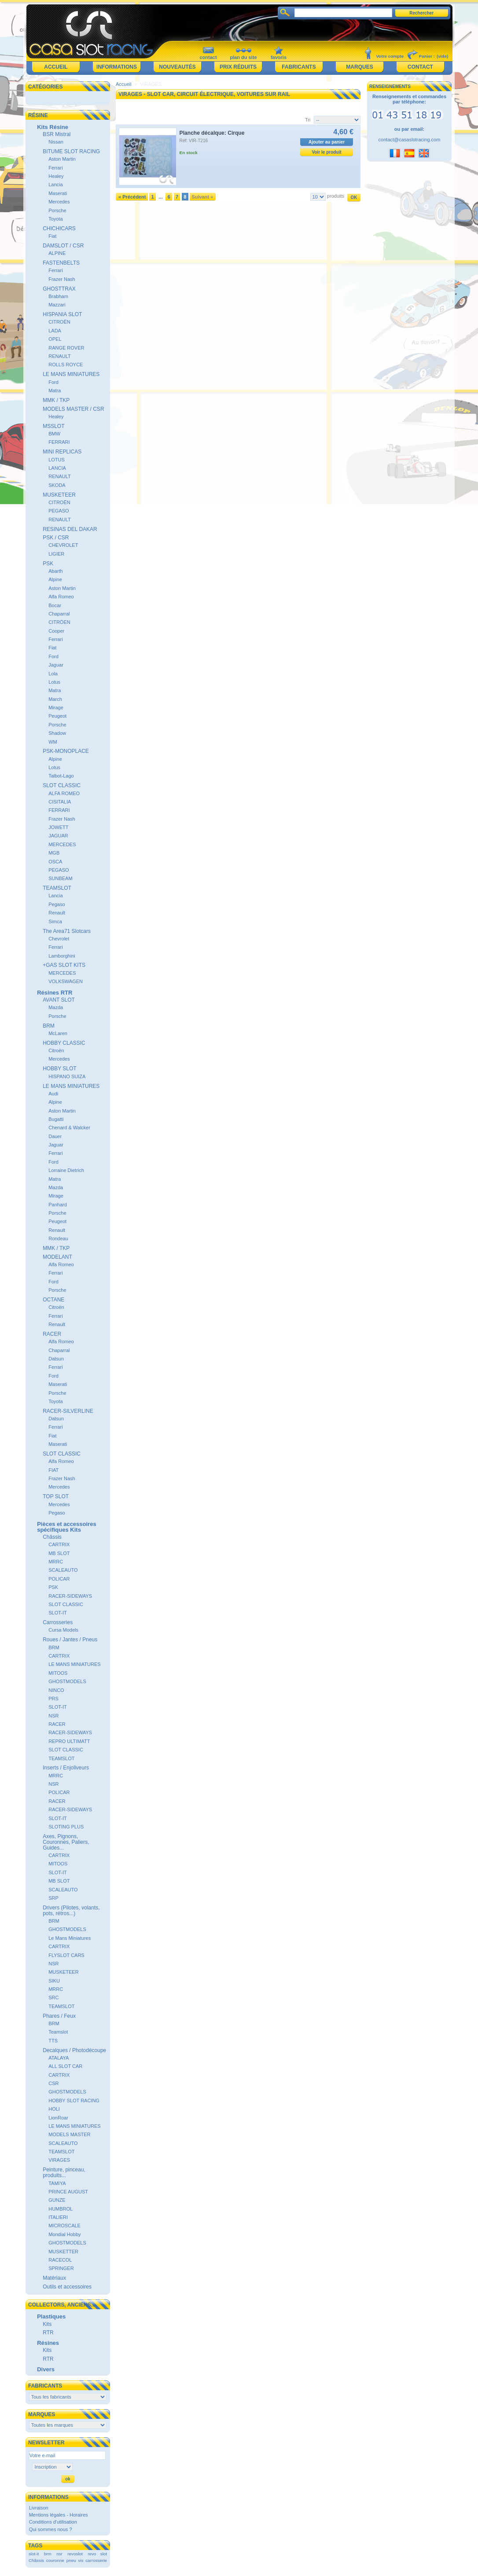  I want to click on March, so click(55, 699).